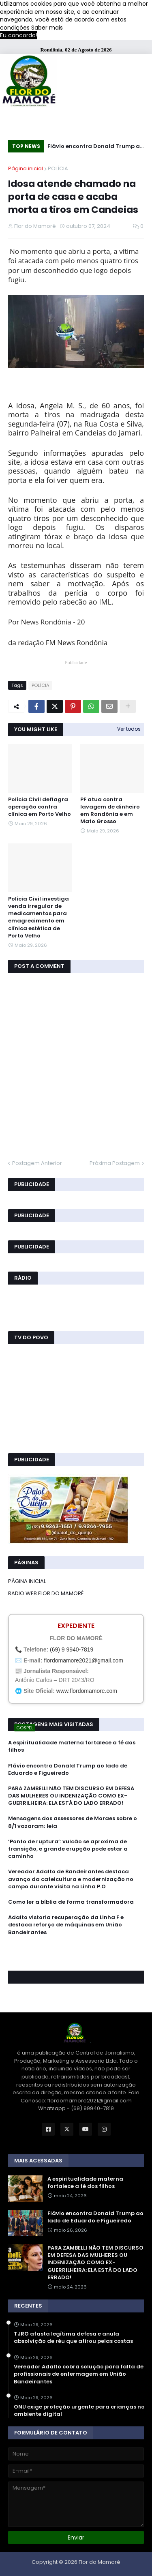  What do you see at coordinates (71, 1746) in the screenshot?
I see `A espiritualidade materna fortalece a fé dos filhos` at bounding box center [71, 1746].